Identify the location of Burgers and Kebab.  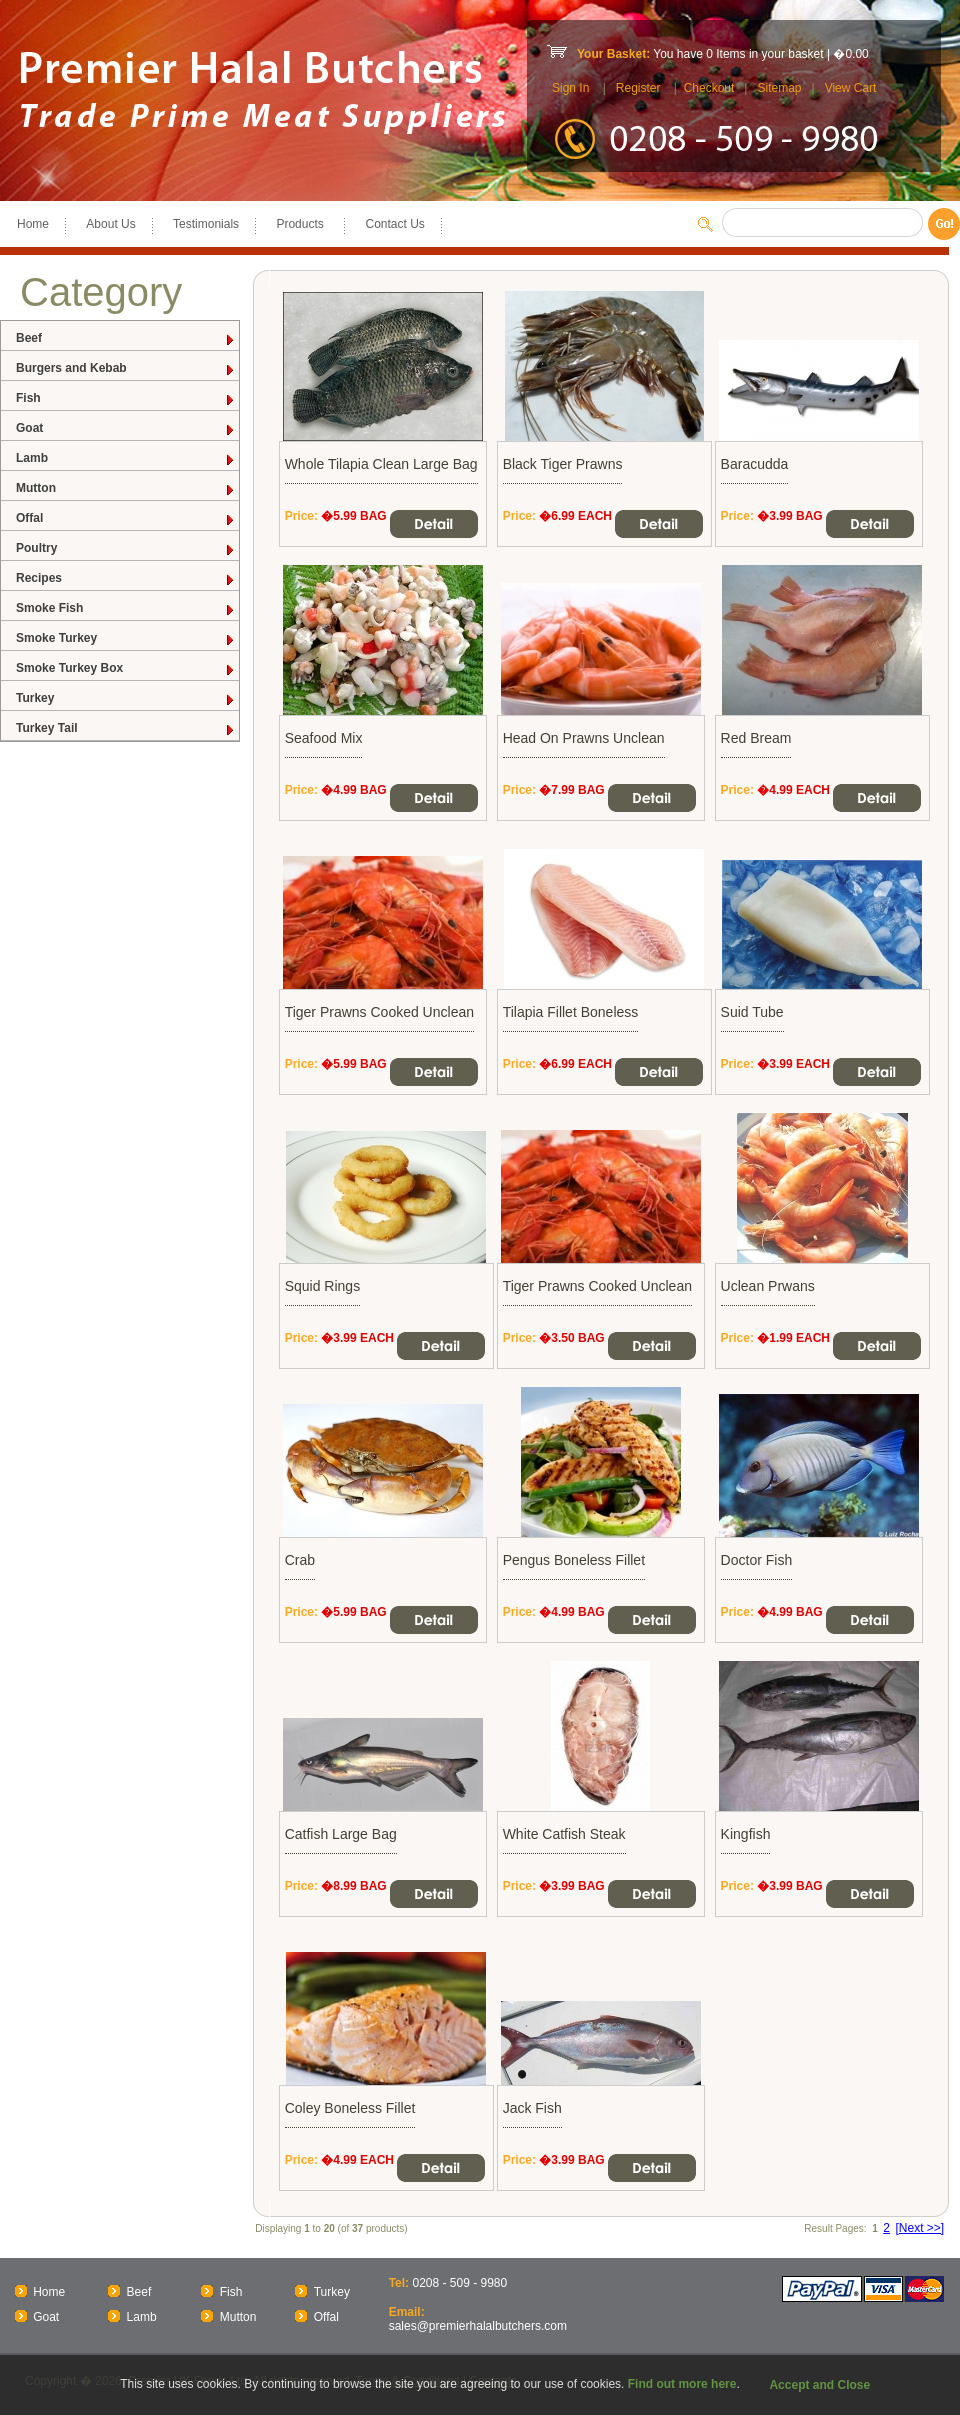
(126, 368).